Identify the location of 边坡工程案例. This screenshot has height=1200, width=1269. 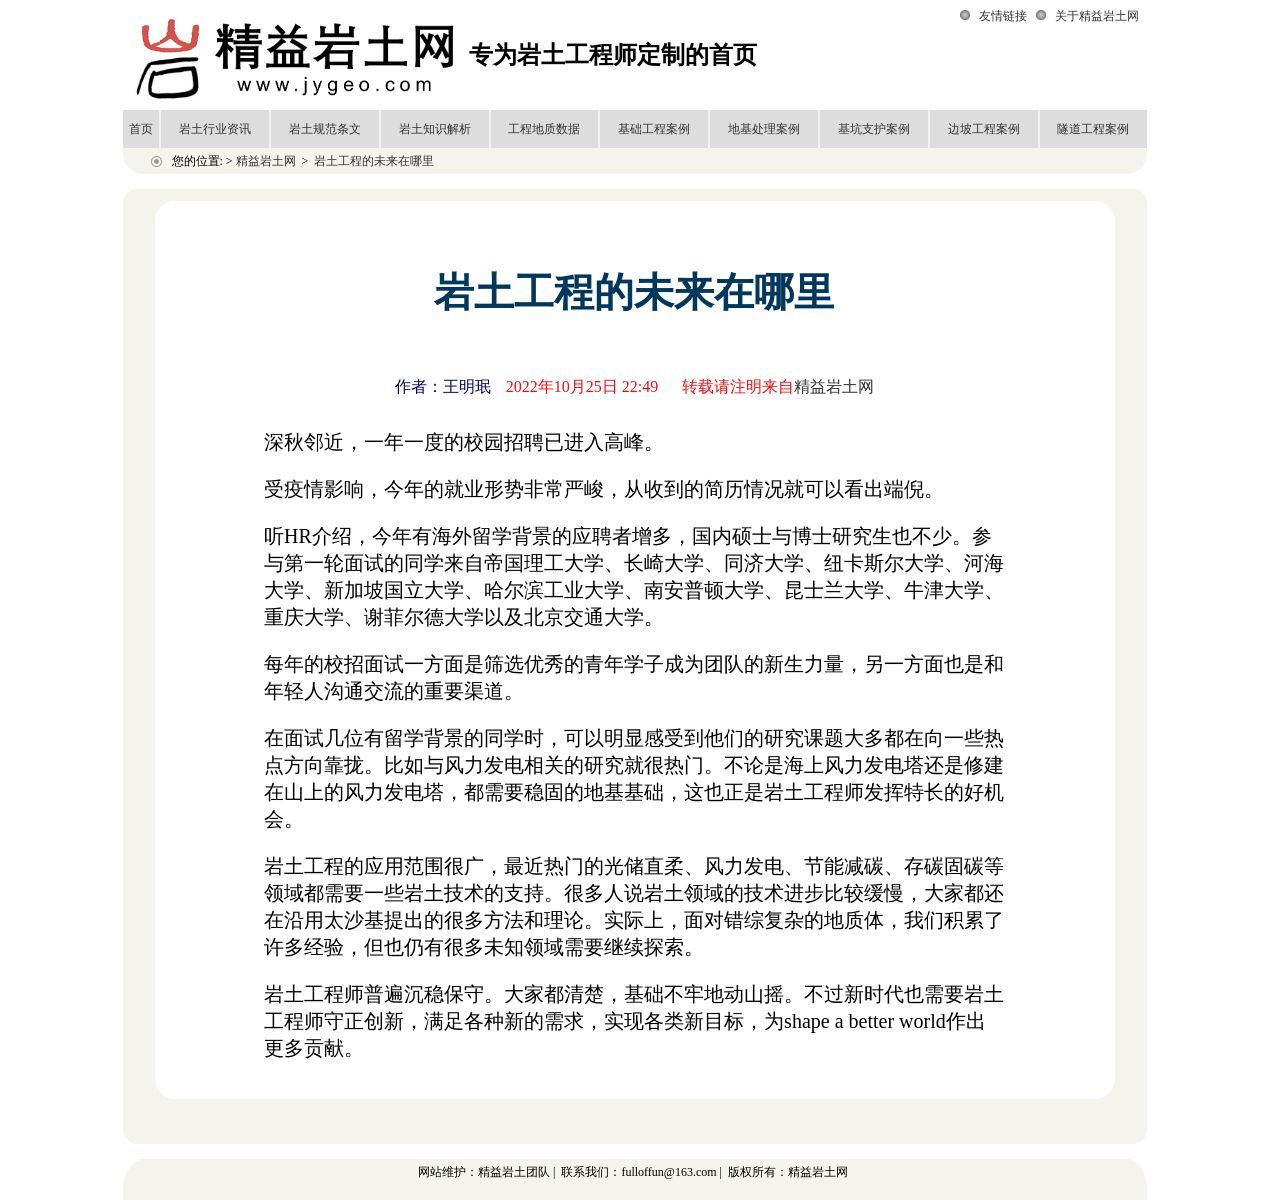
(984, 129).